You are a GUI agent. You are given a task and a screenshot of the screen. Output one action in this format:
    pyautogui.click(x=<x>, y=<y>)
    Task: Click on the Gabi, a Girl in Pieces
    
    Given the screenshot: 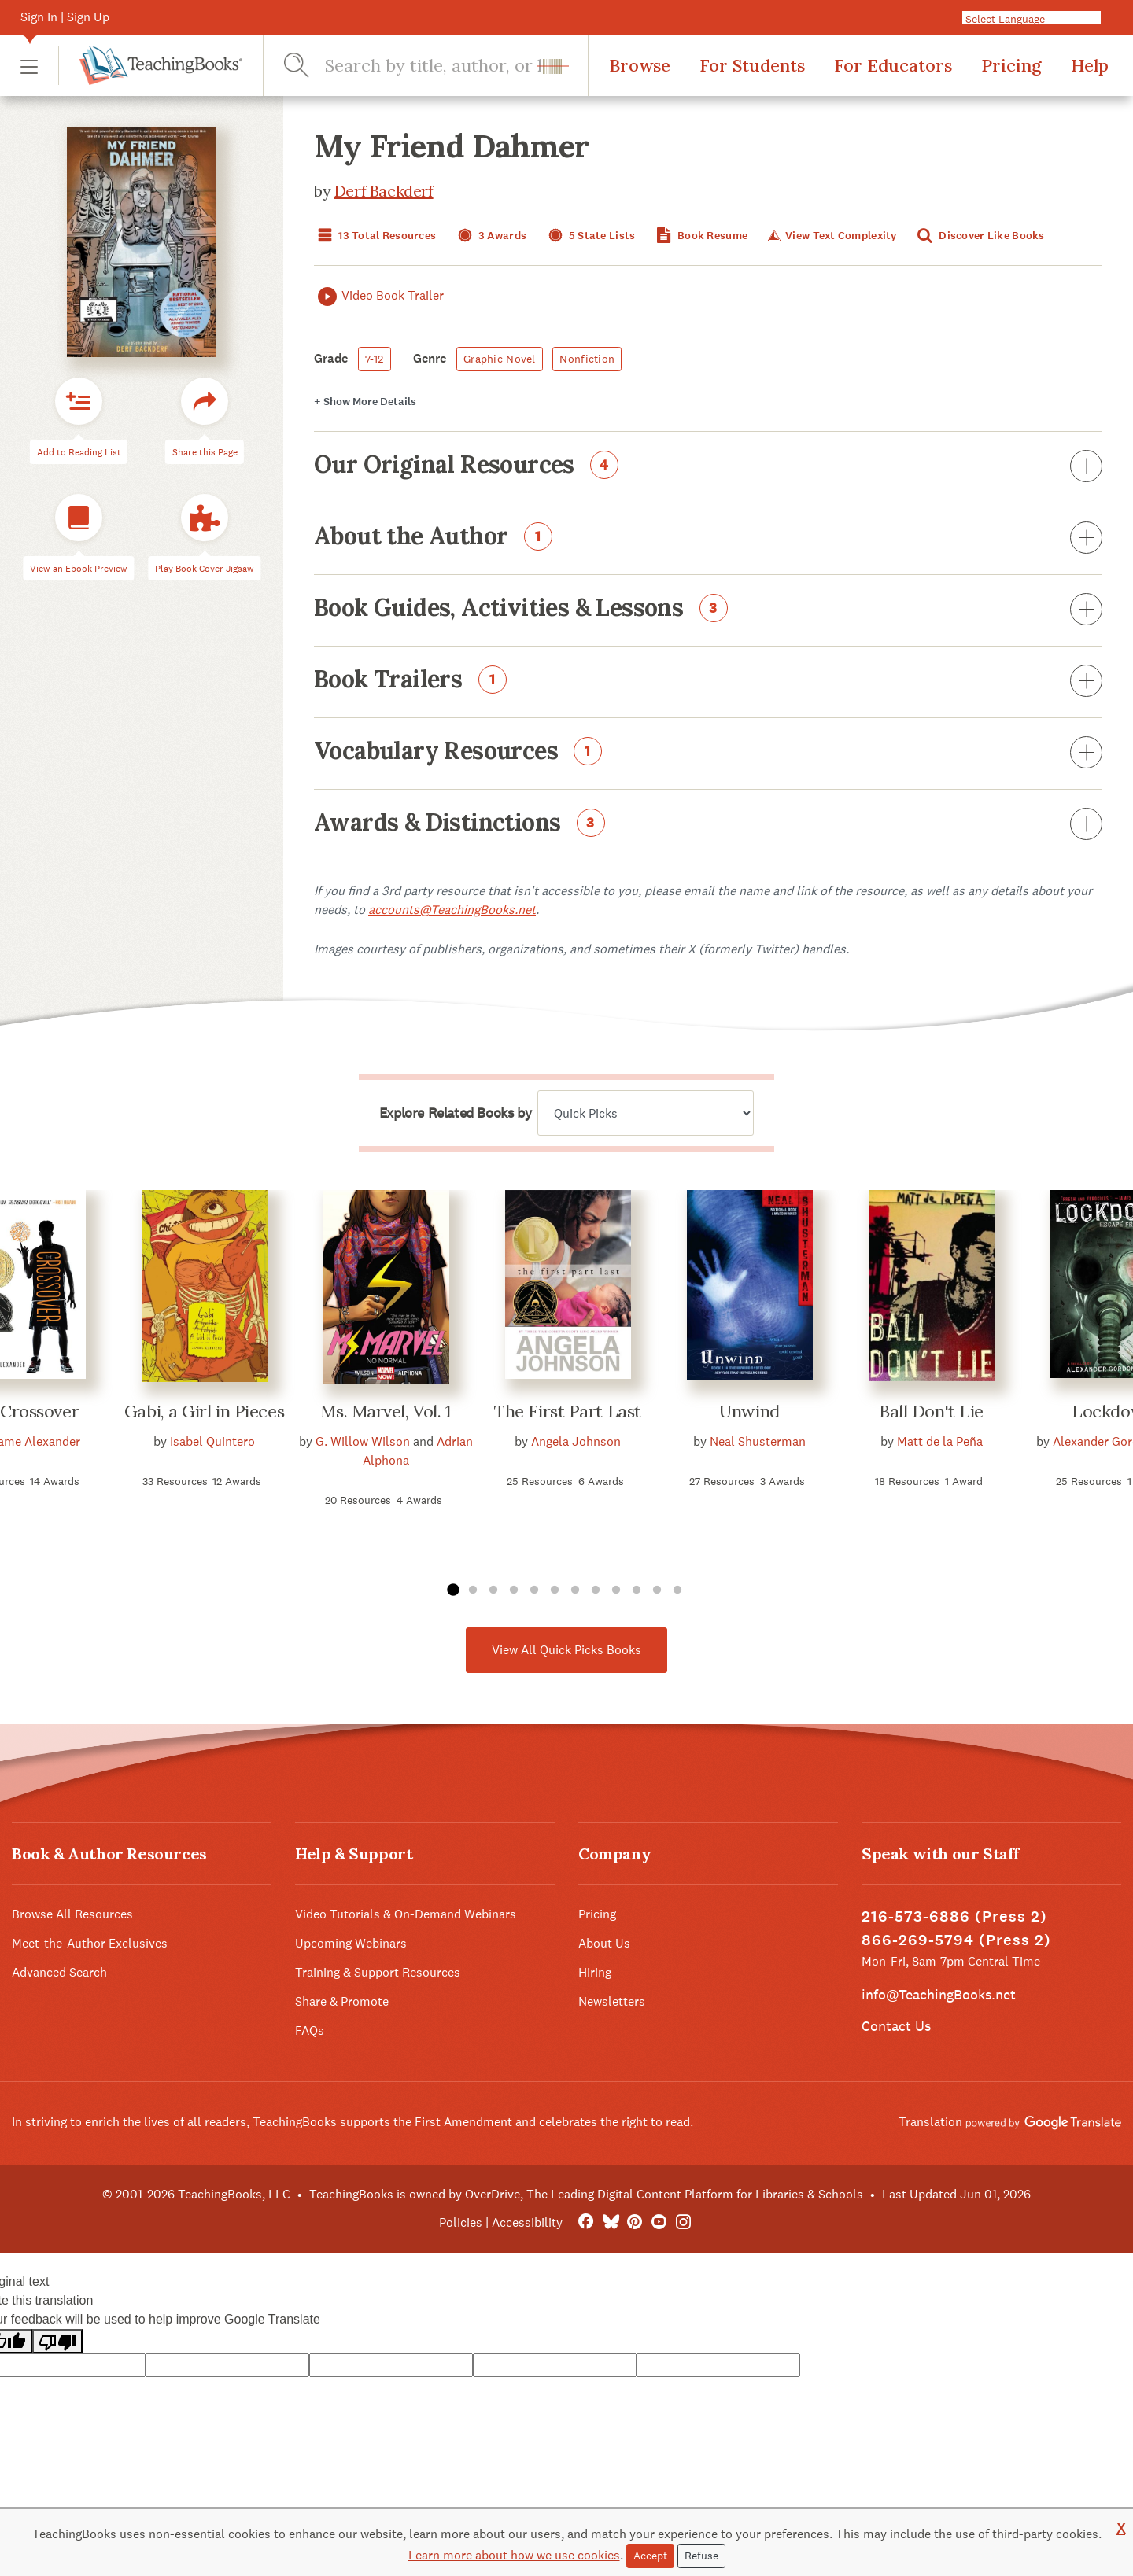 What is the action you would take?
    pyautogui.click(x=204, y=1411)
    